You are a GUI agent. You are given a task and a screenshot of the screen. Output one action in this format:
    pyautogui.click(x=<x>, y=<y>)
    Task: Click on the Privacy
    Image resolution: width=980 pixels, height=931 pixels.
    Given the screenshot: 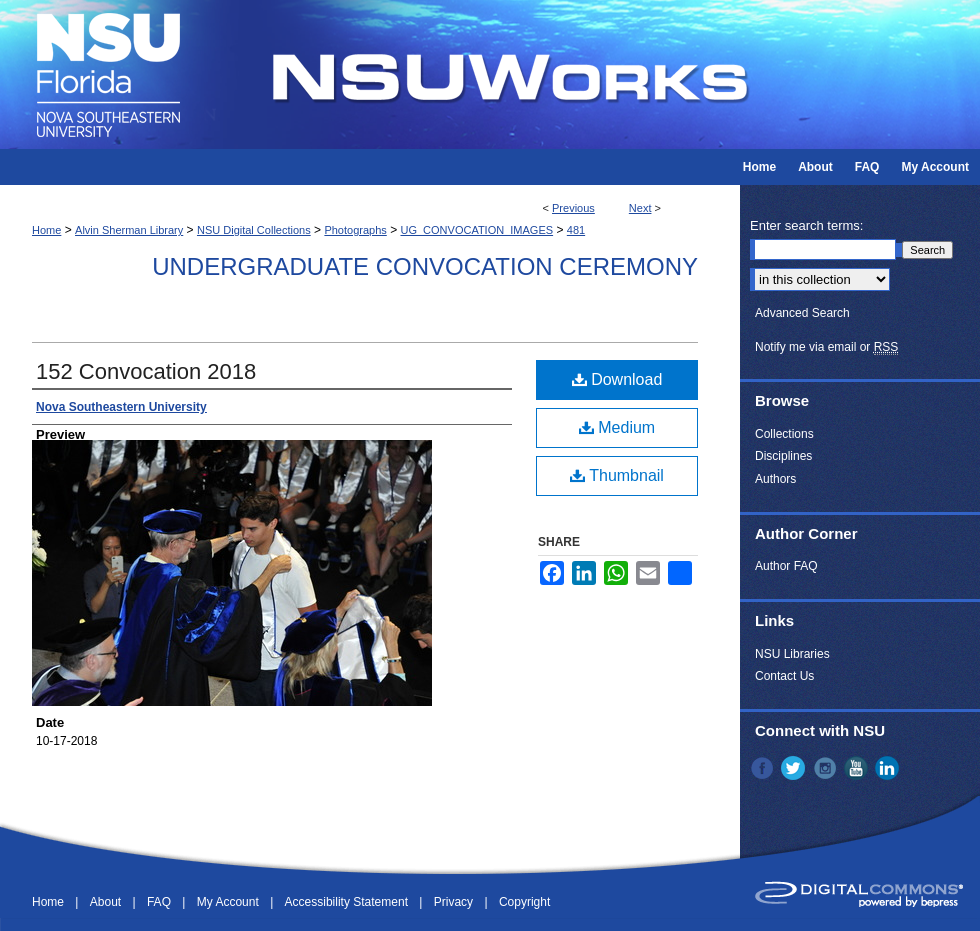 What is the action you would take?
    pyautogui.click(x=455, y=902)
    